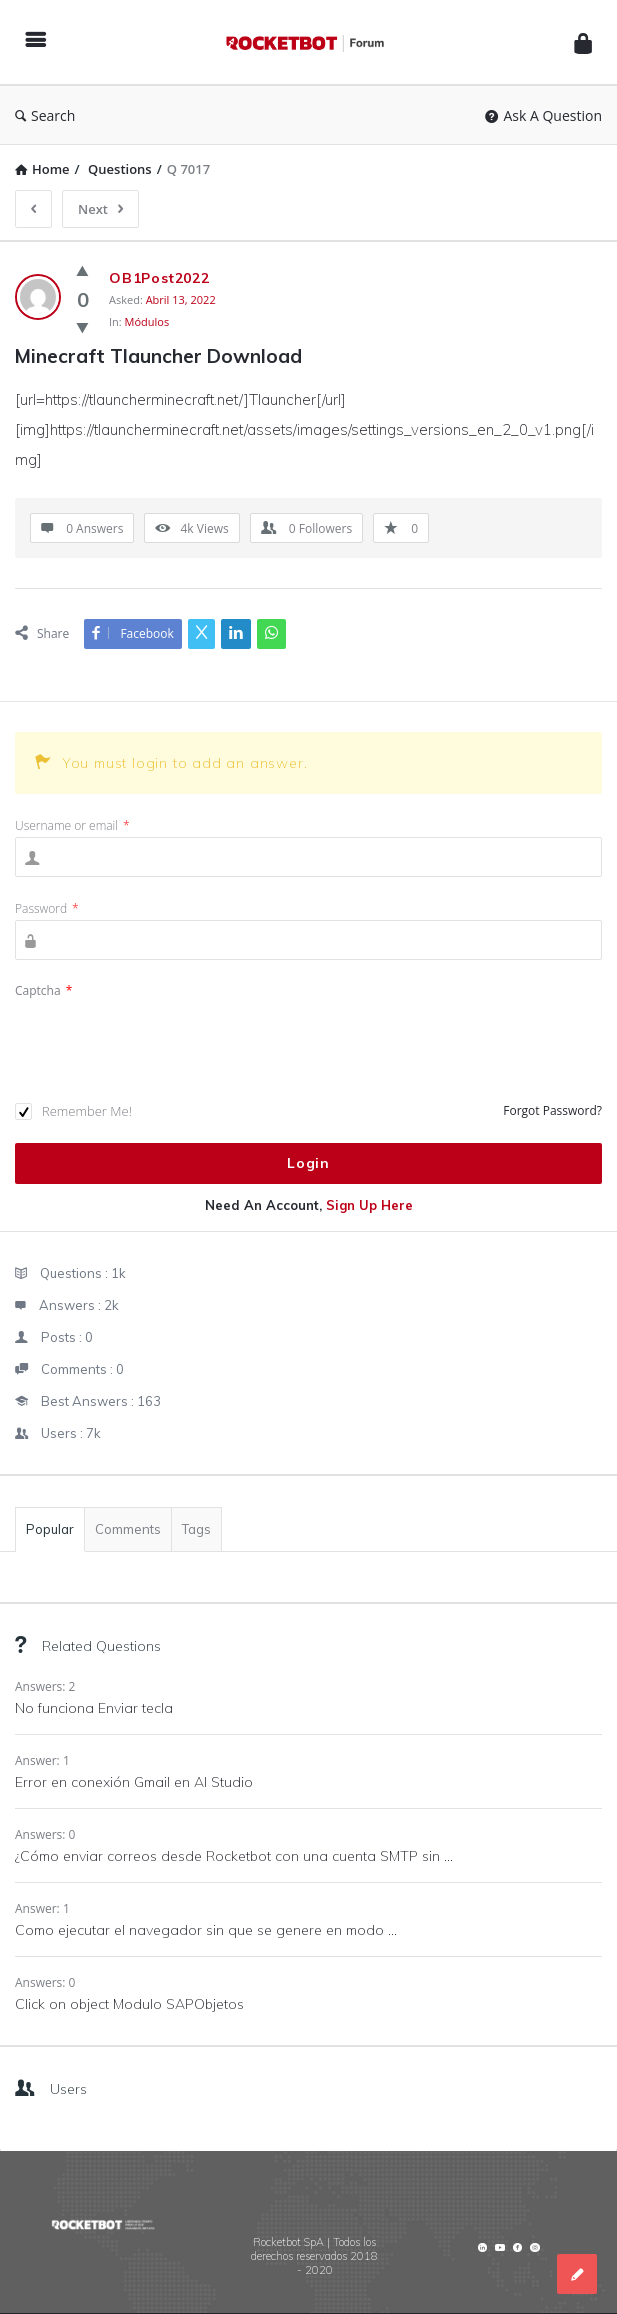 This screenshot has height=2314, width=617. I want to click on Como ejecutar el navegador sin que se genere en modo ..., so click(206, 1930).